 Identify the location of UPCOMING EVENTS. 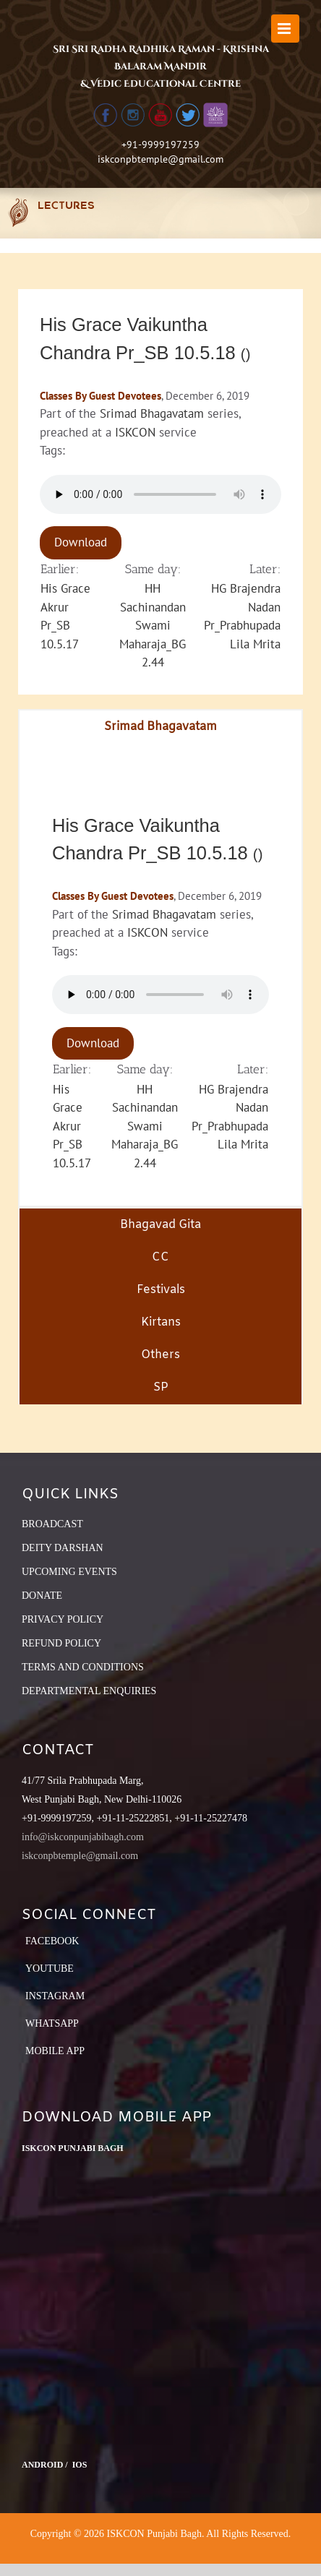
(69, 1571).